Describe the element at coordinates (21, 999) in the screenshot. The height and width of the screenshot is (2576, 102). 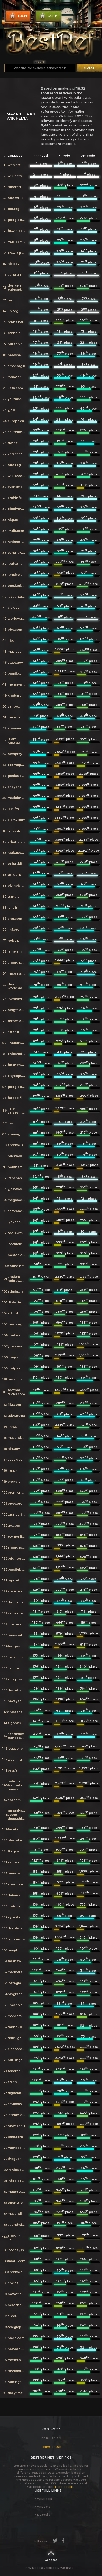
I see `livescience.com` at that location.